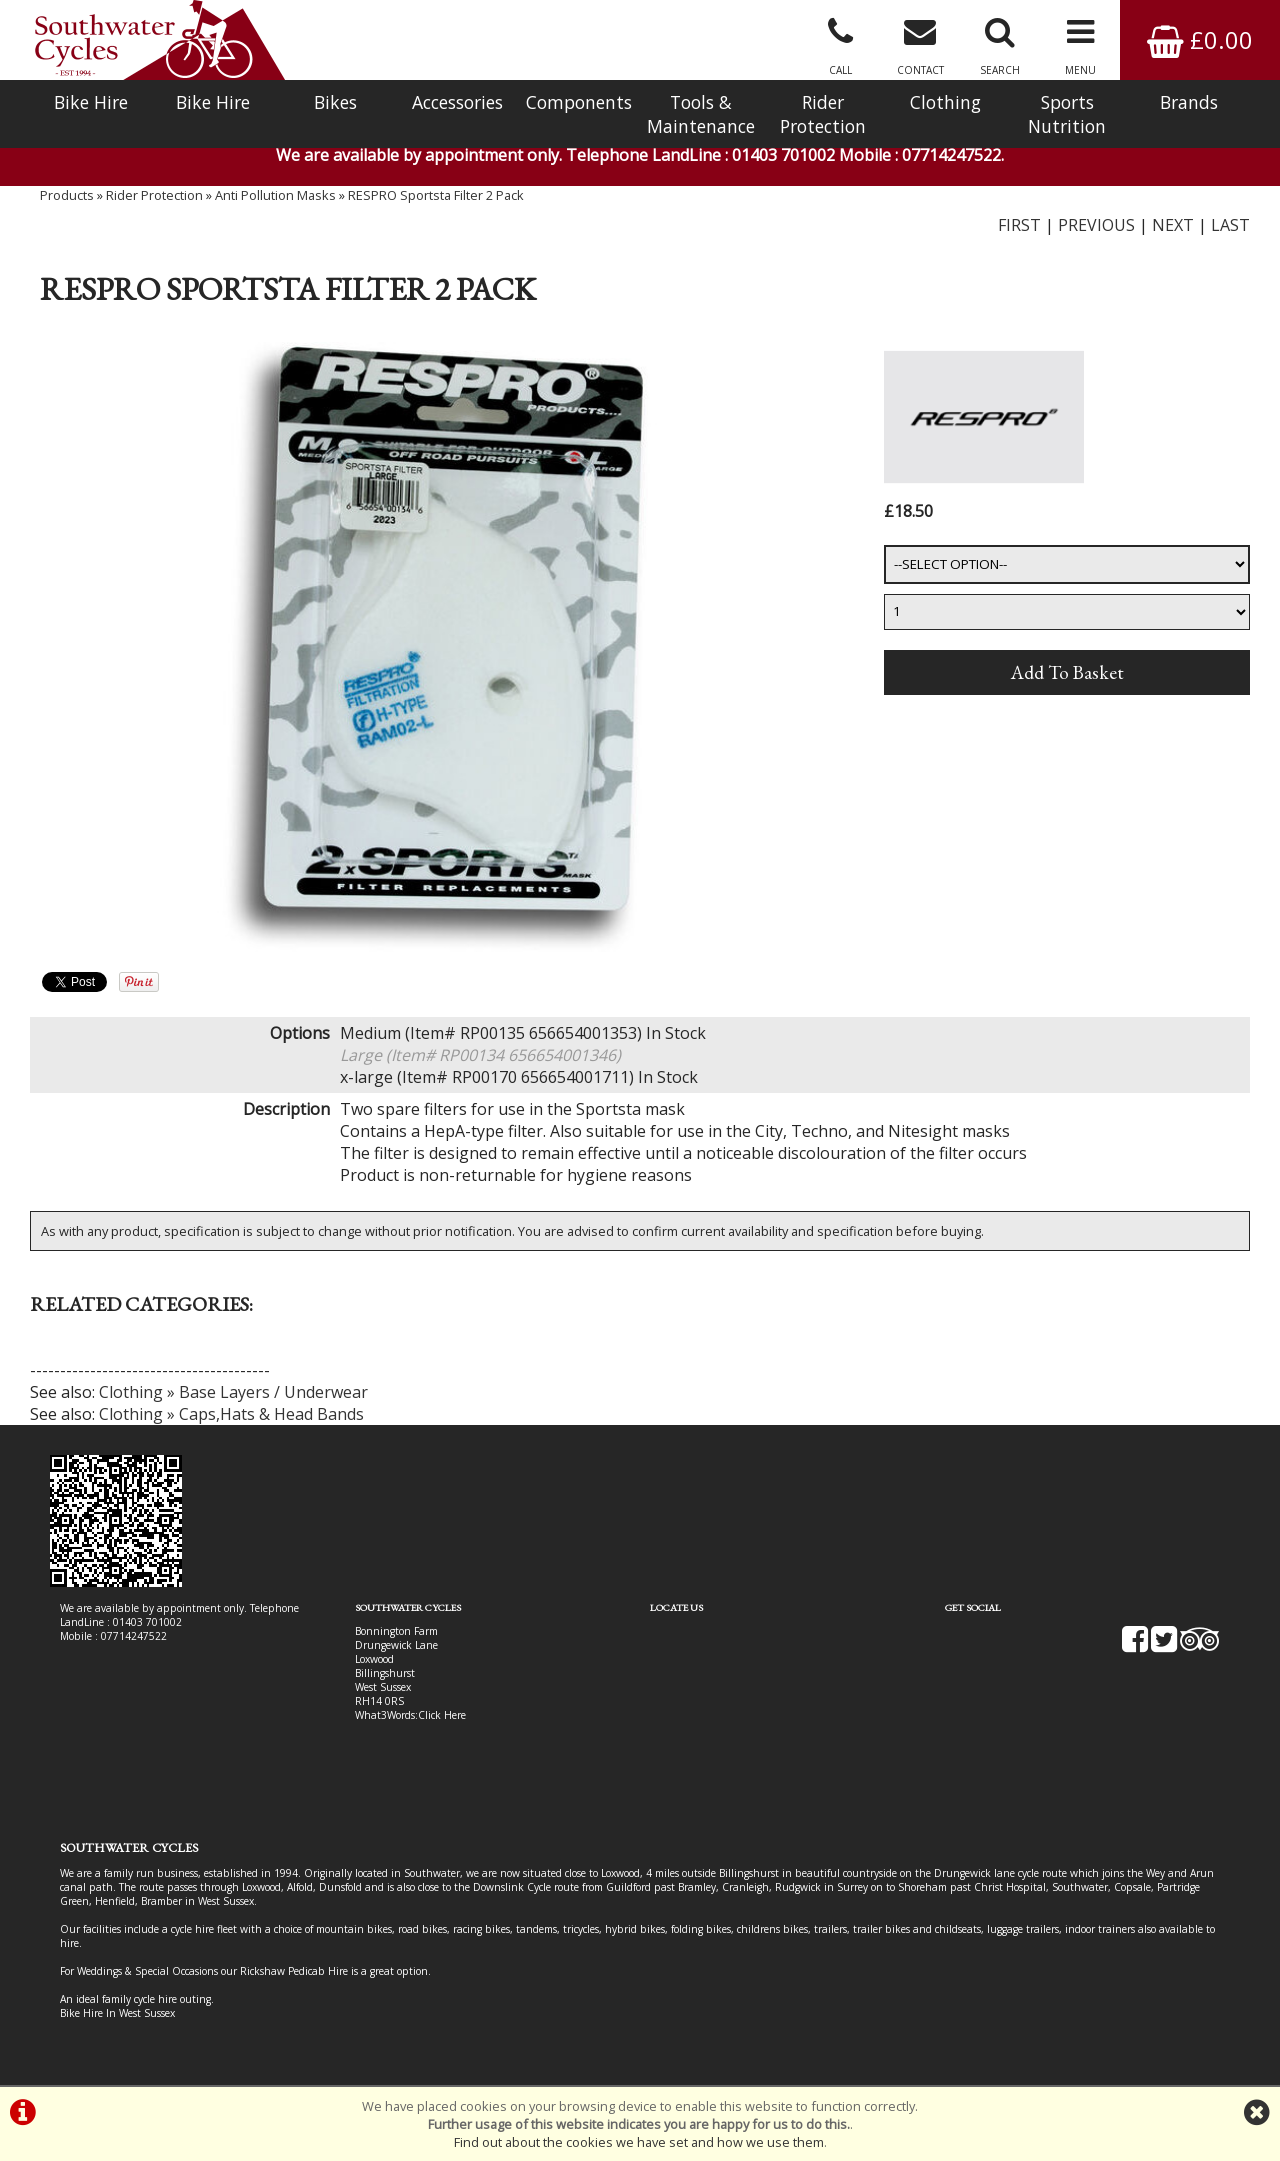 This screenshot has width=1280, height=2161. I want to click on Clothing » Caps,Hats & Head Bands, so click(231, 1414).